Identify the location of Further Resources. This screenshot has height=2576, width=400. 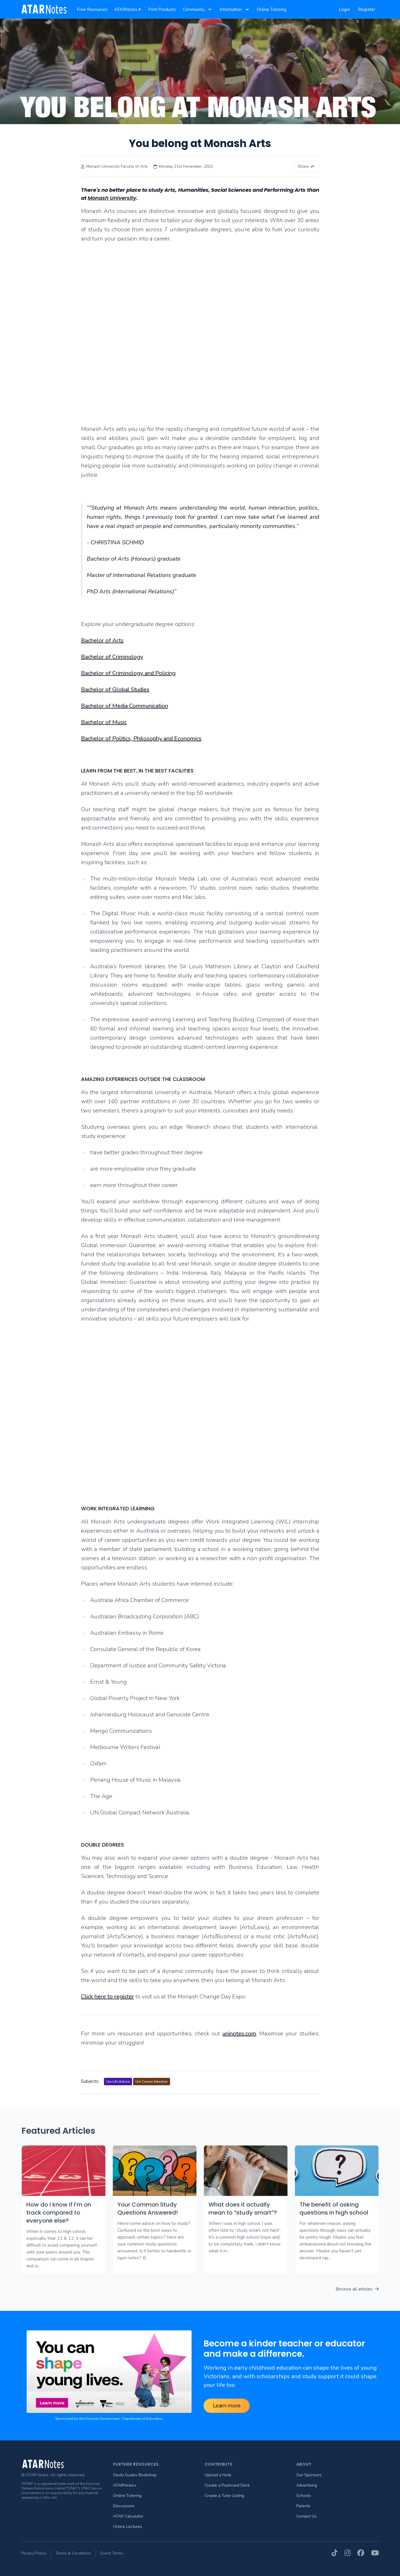
(136, 2464).